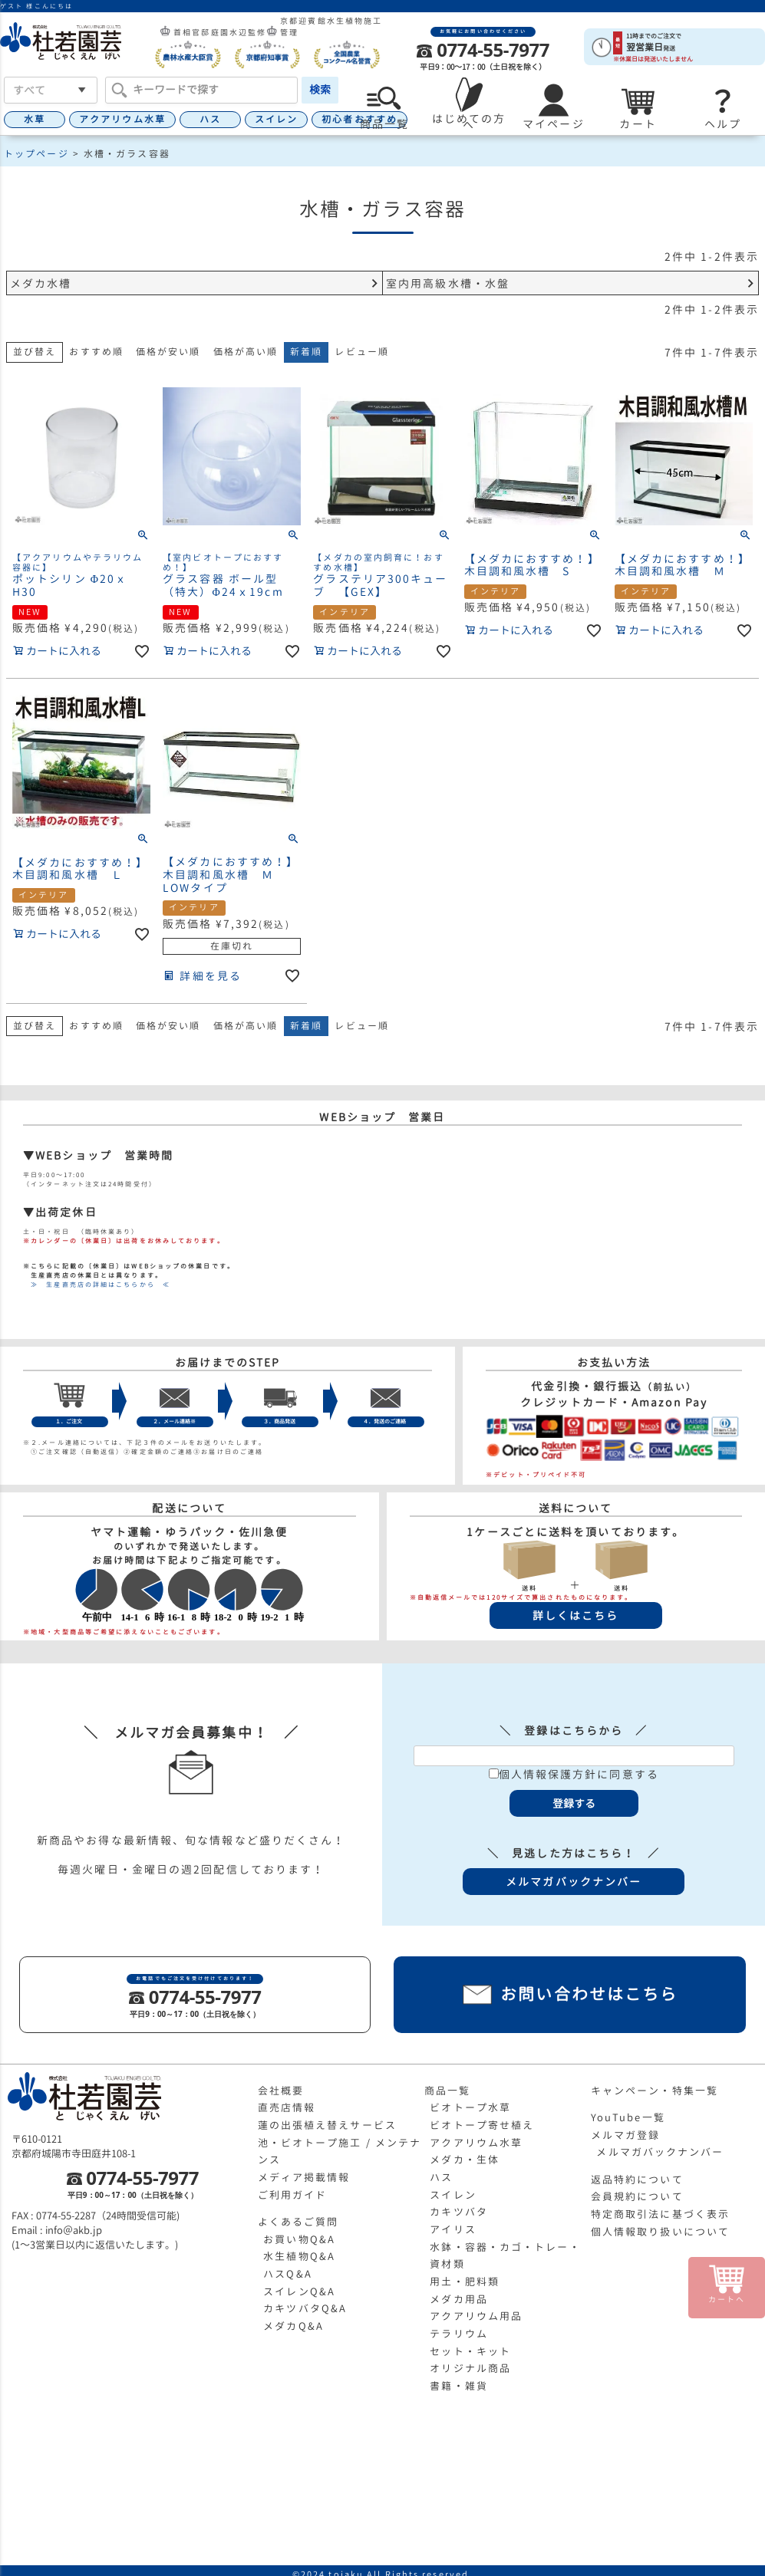 Image resolution: width=765 pixels, height=2576 pixels. I want to click on 書籍・雑貨, so click(459, 2386).